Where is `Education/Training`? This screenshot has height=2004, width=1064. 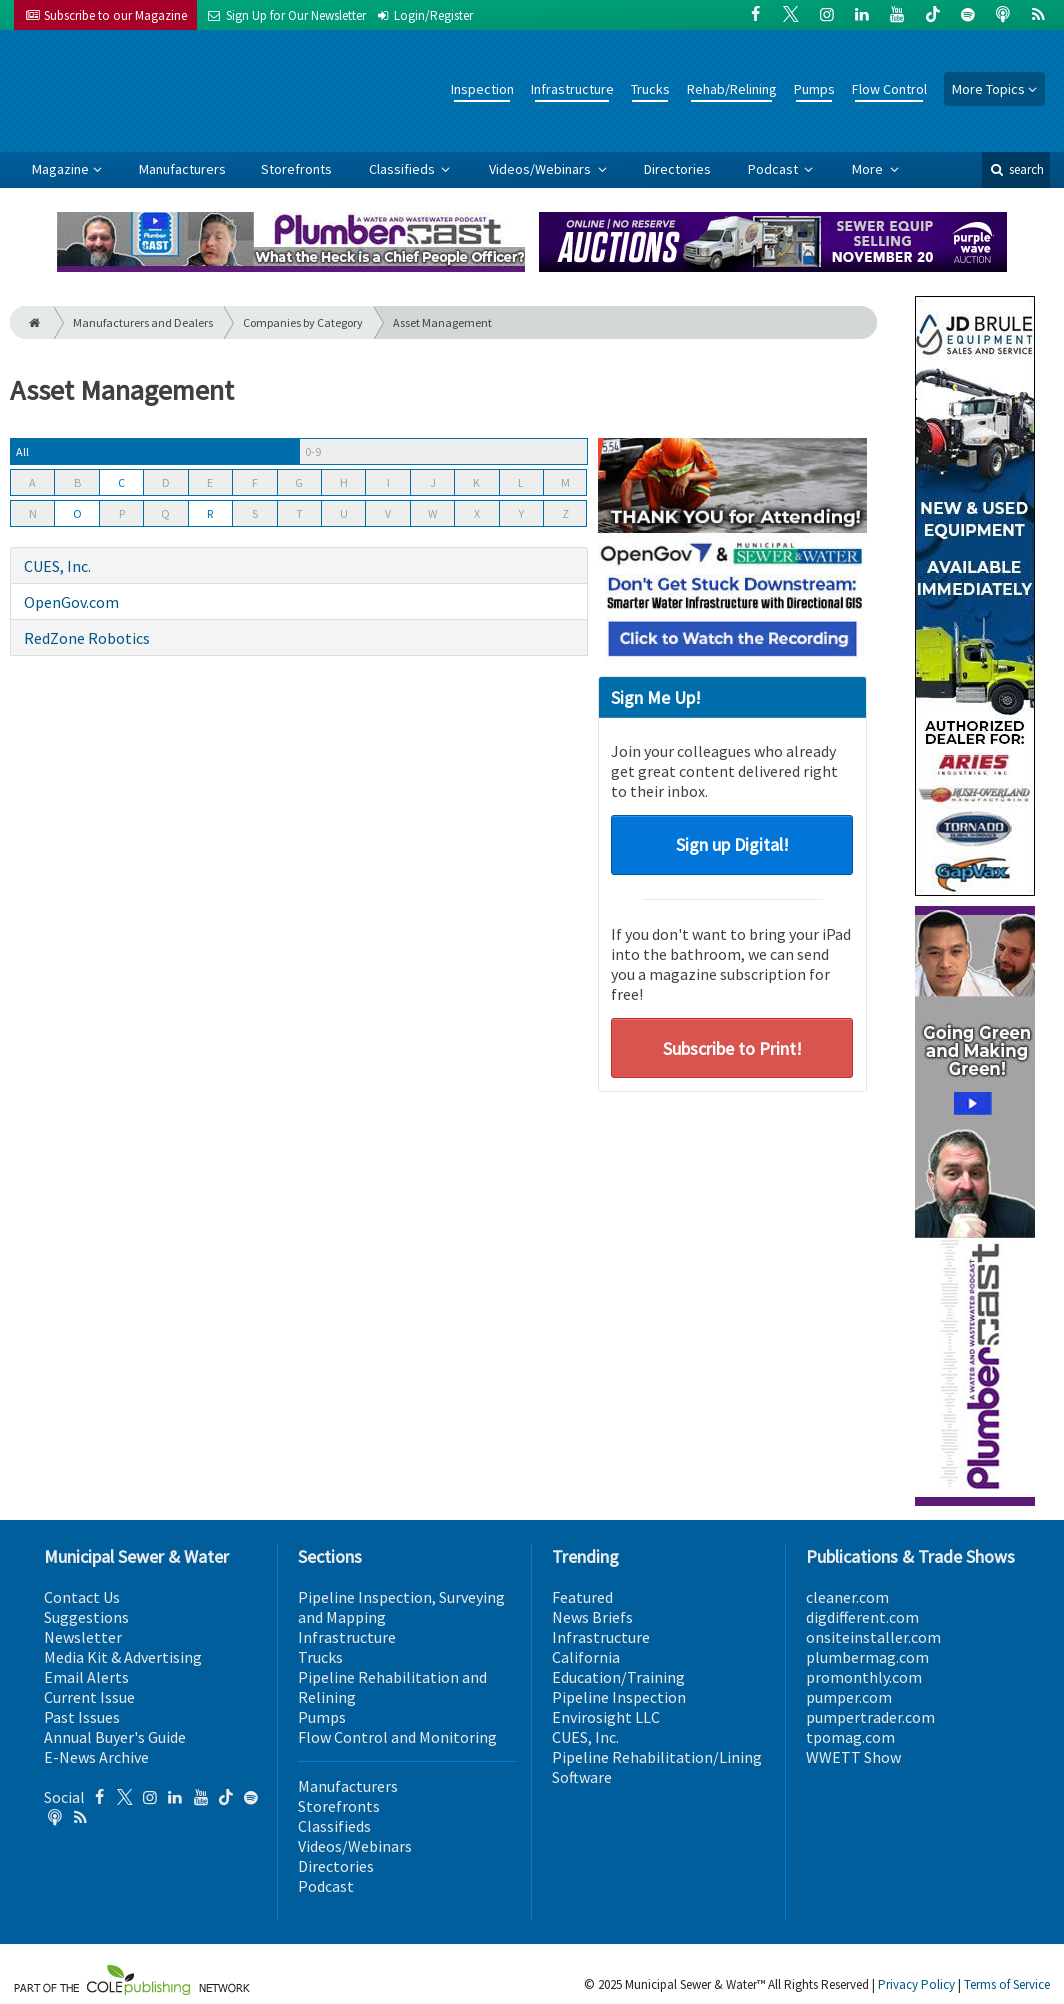 Education/Training is located at coordinates (618, 1677).